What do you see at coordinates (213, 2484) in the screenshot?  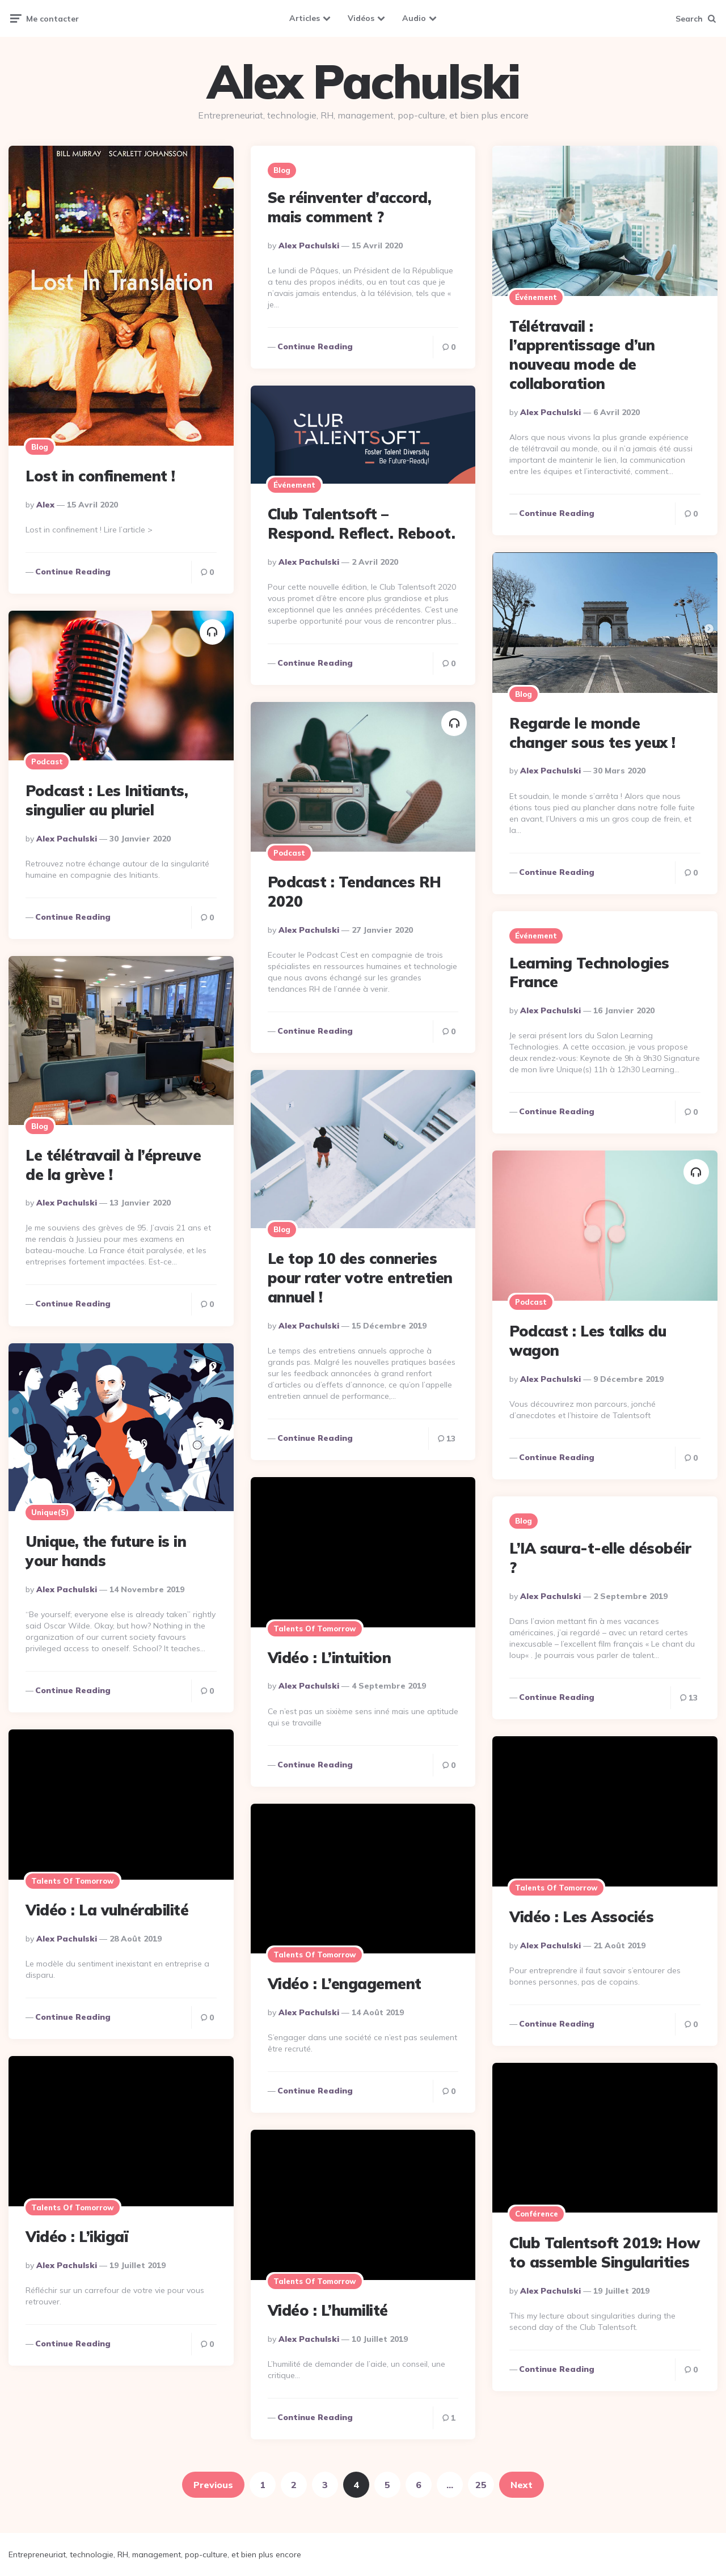 I see `Previous` at bounding box center [213, 2484].